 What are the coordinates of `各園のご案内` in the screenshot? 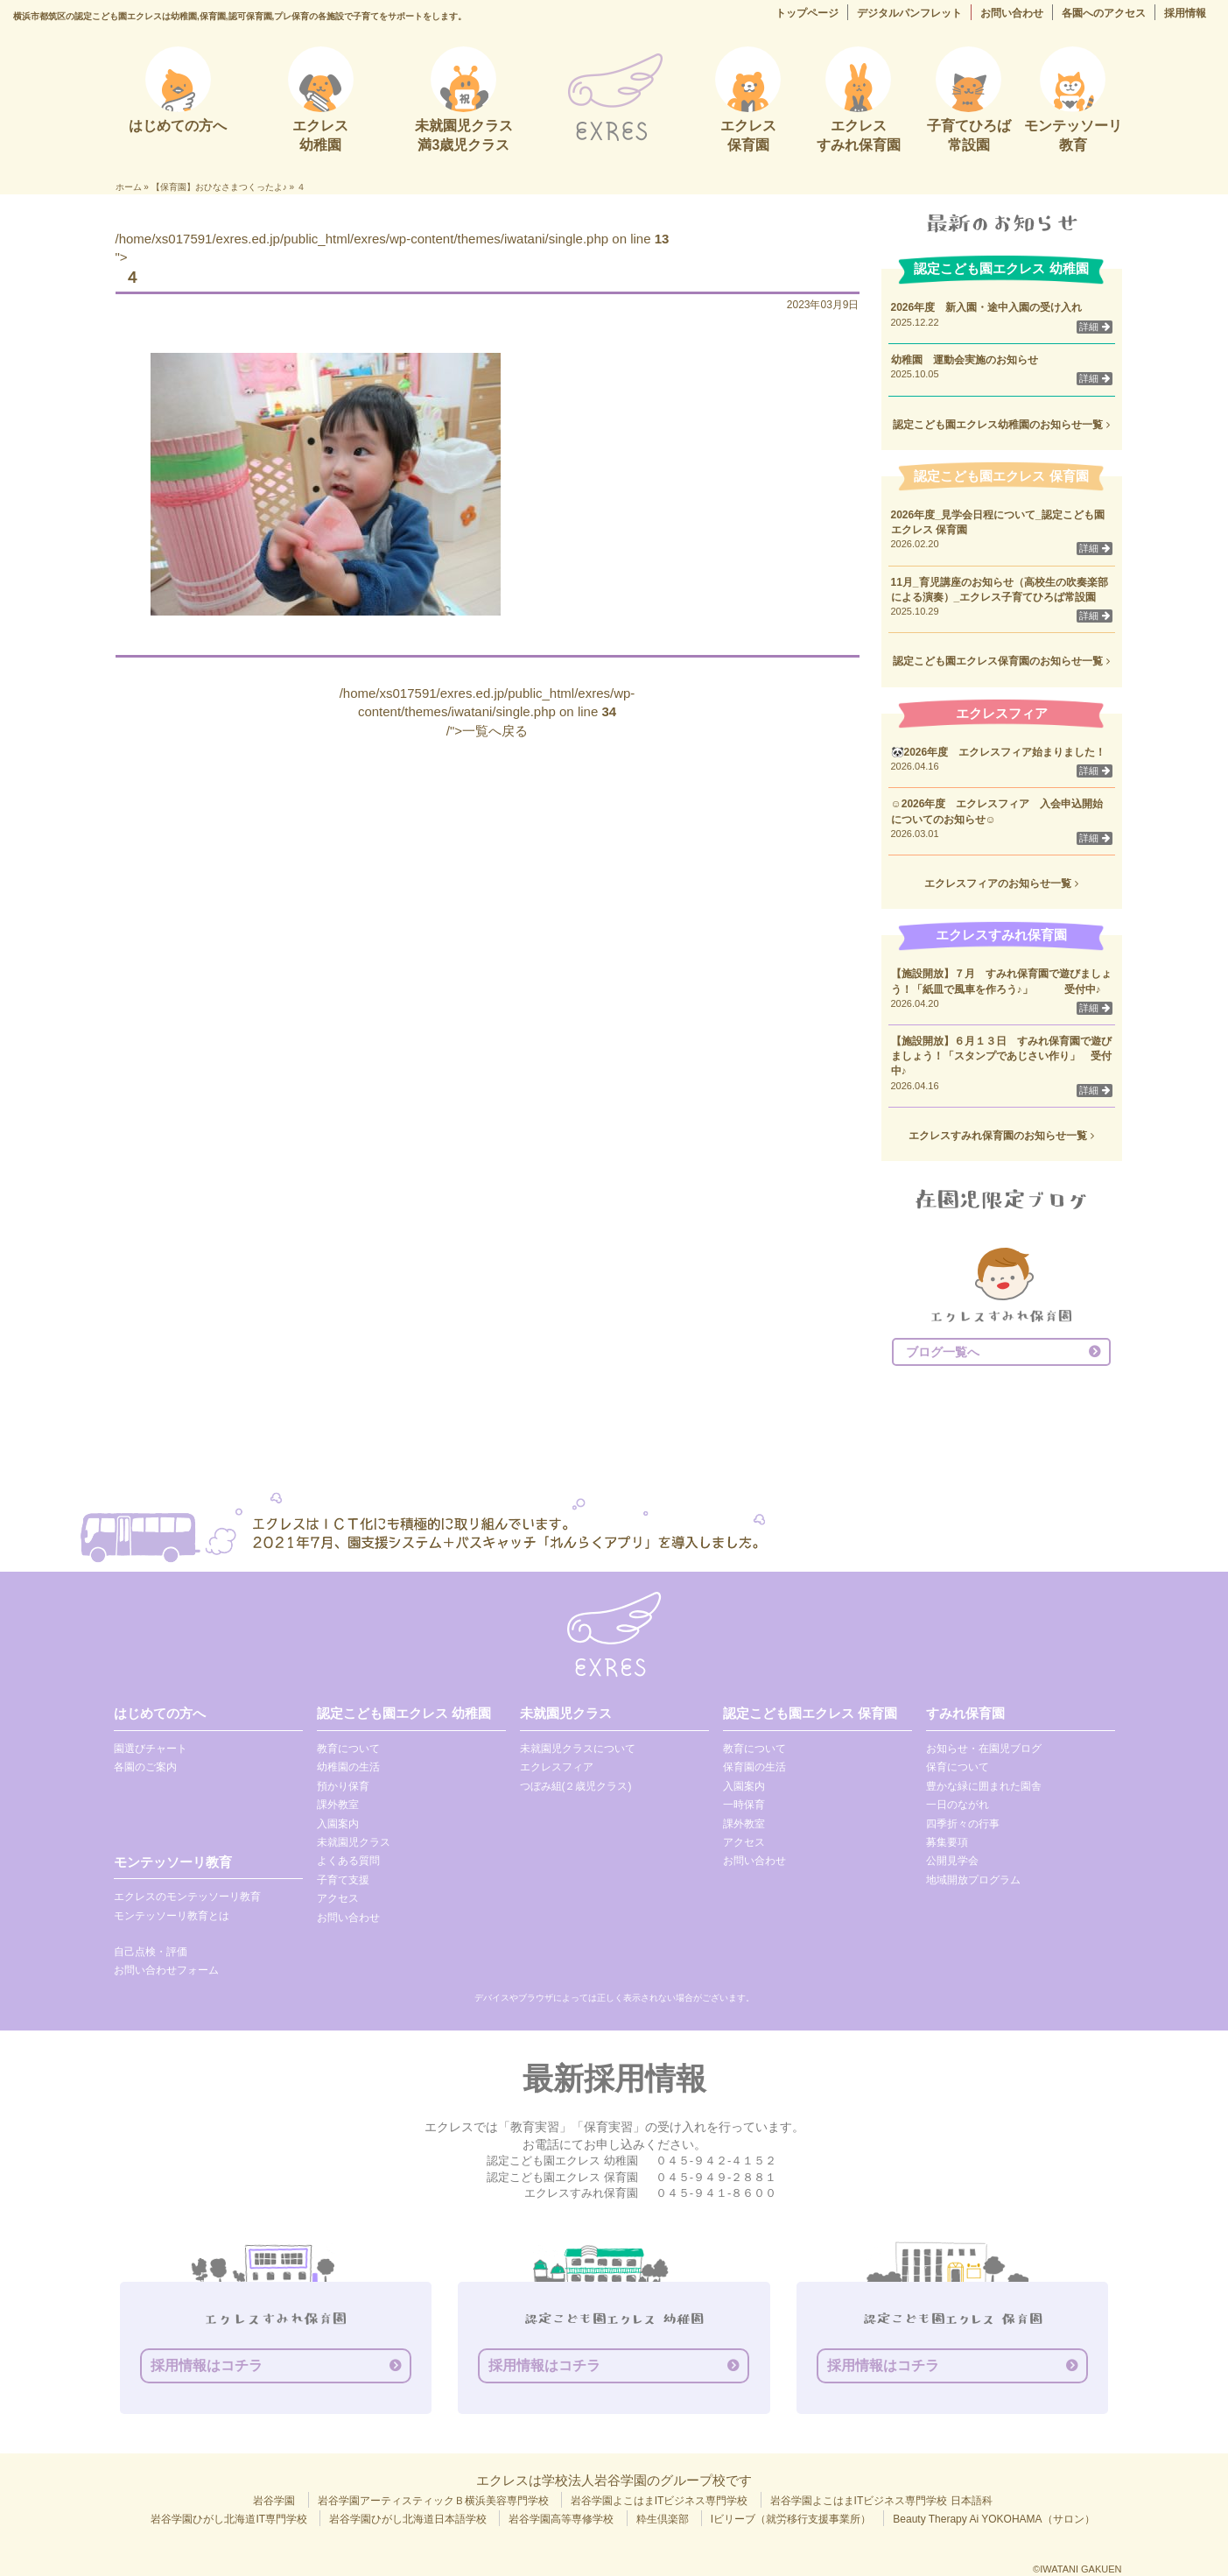 It's located at (145, 1767).